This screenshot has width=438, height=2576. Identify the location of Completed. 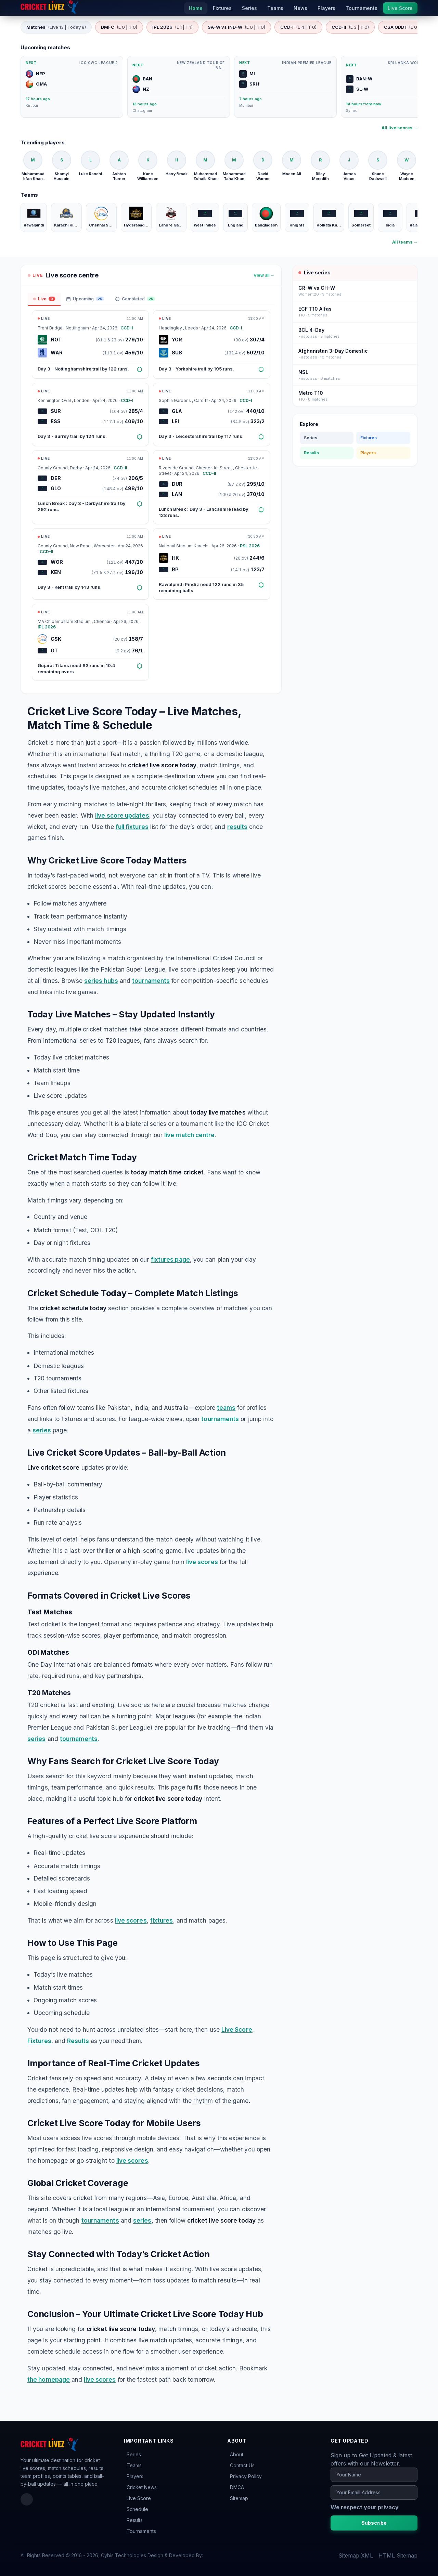
(135, 298).